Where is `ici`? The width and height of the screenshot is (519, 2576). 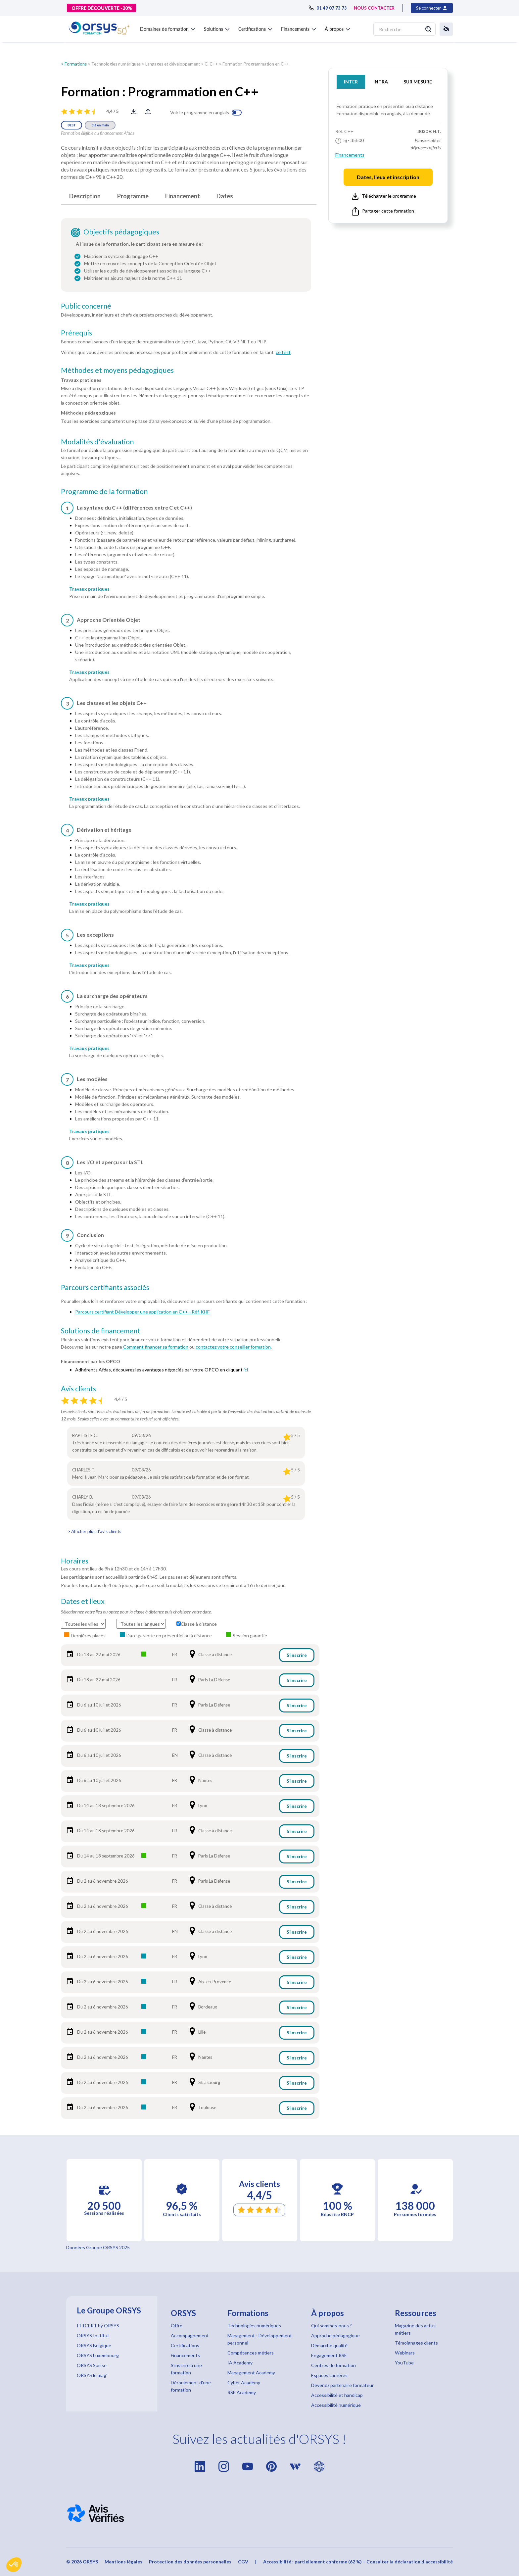 ici is located at coordinates (246, 1369).